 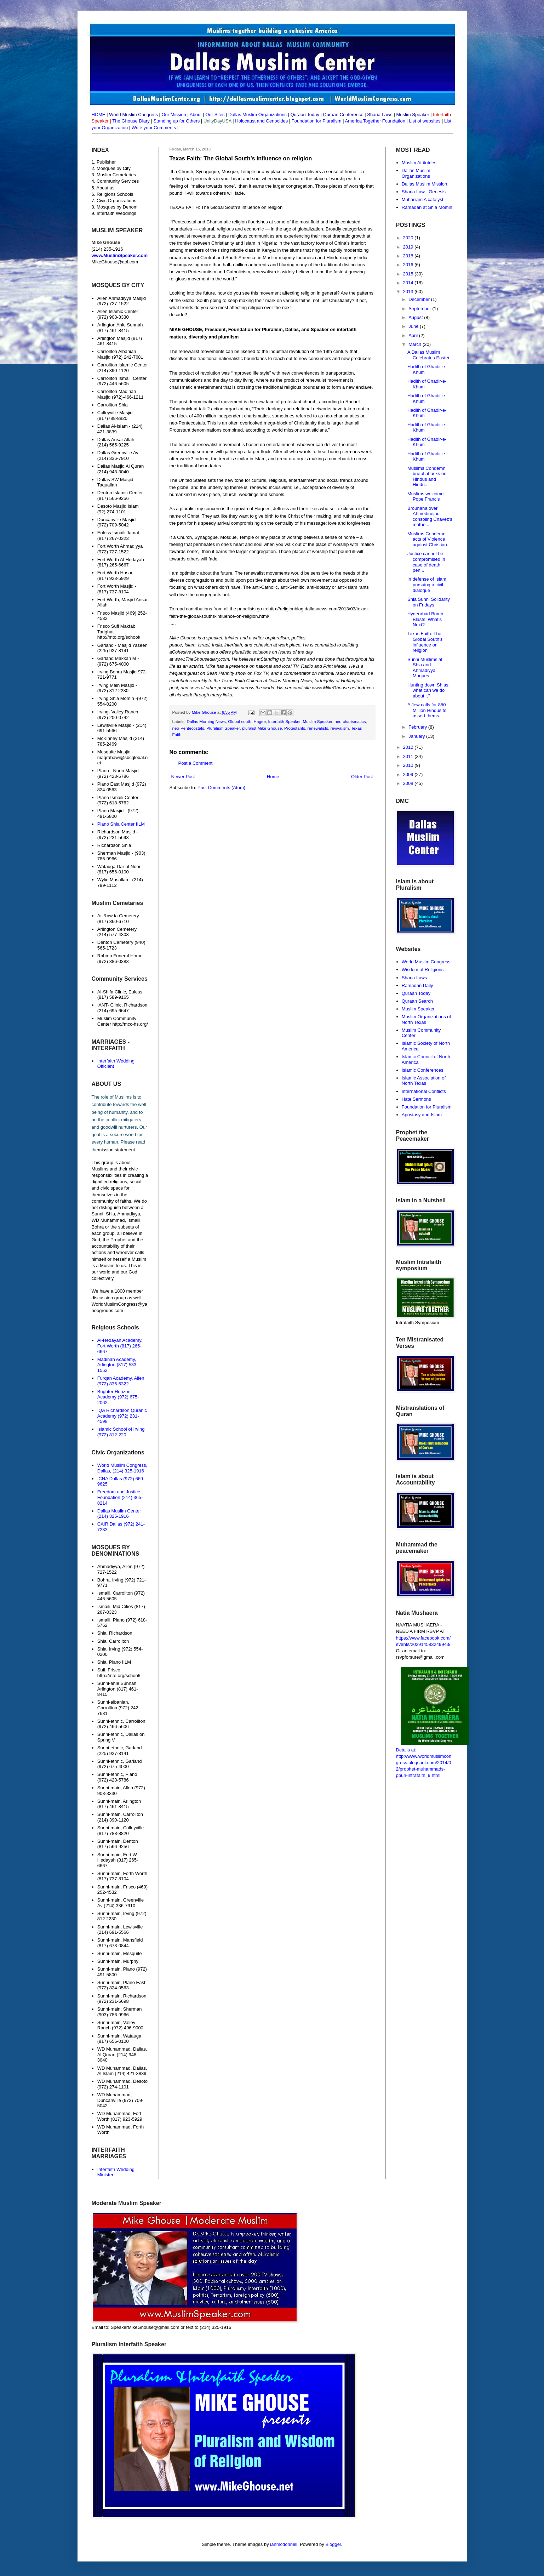 I want to click on 2014, so click(x=409, y=282).